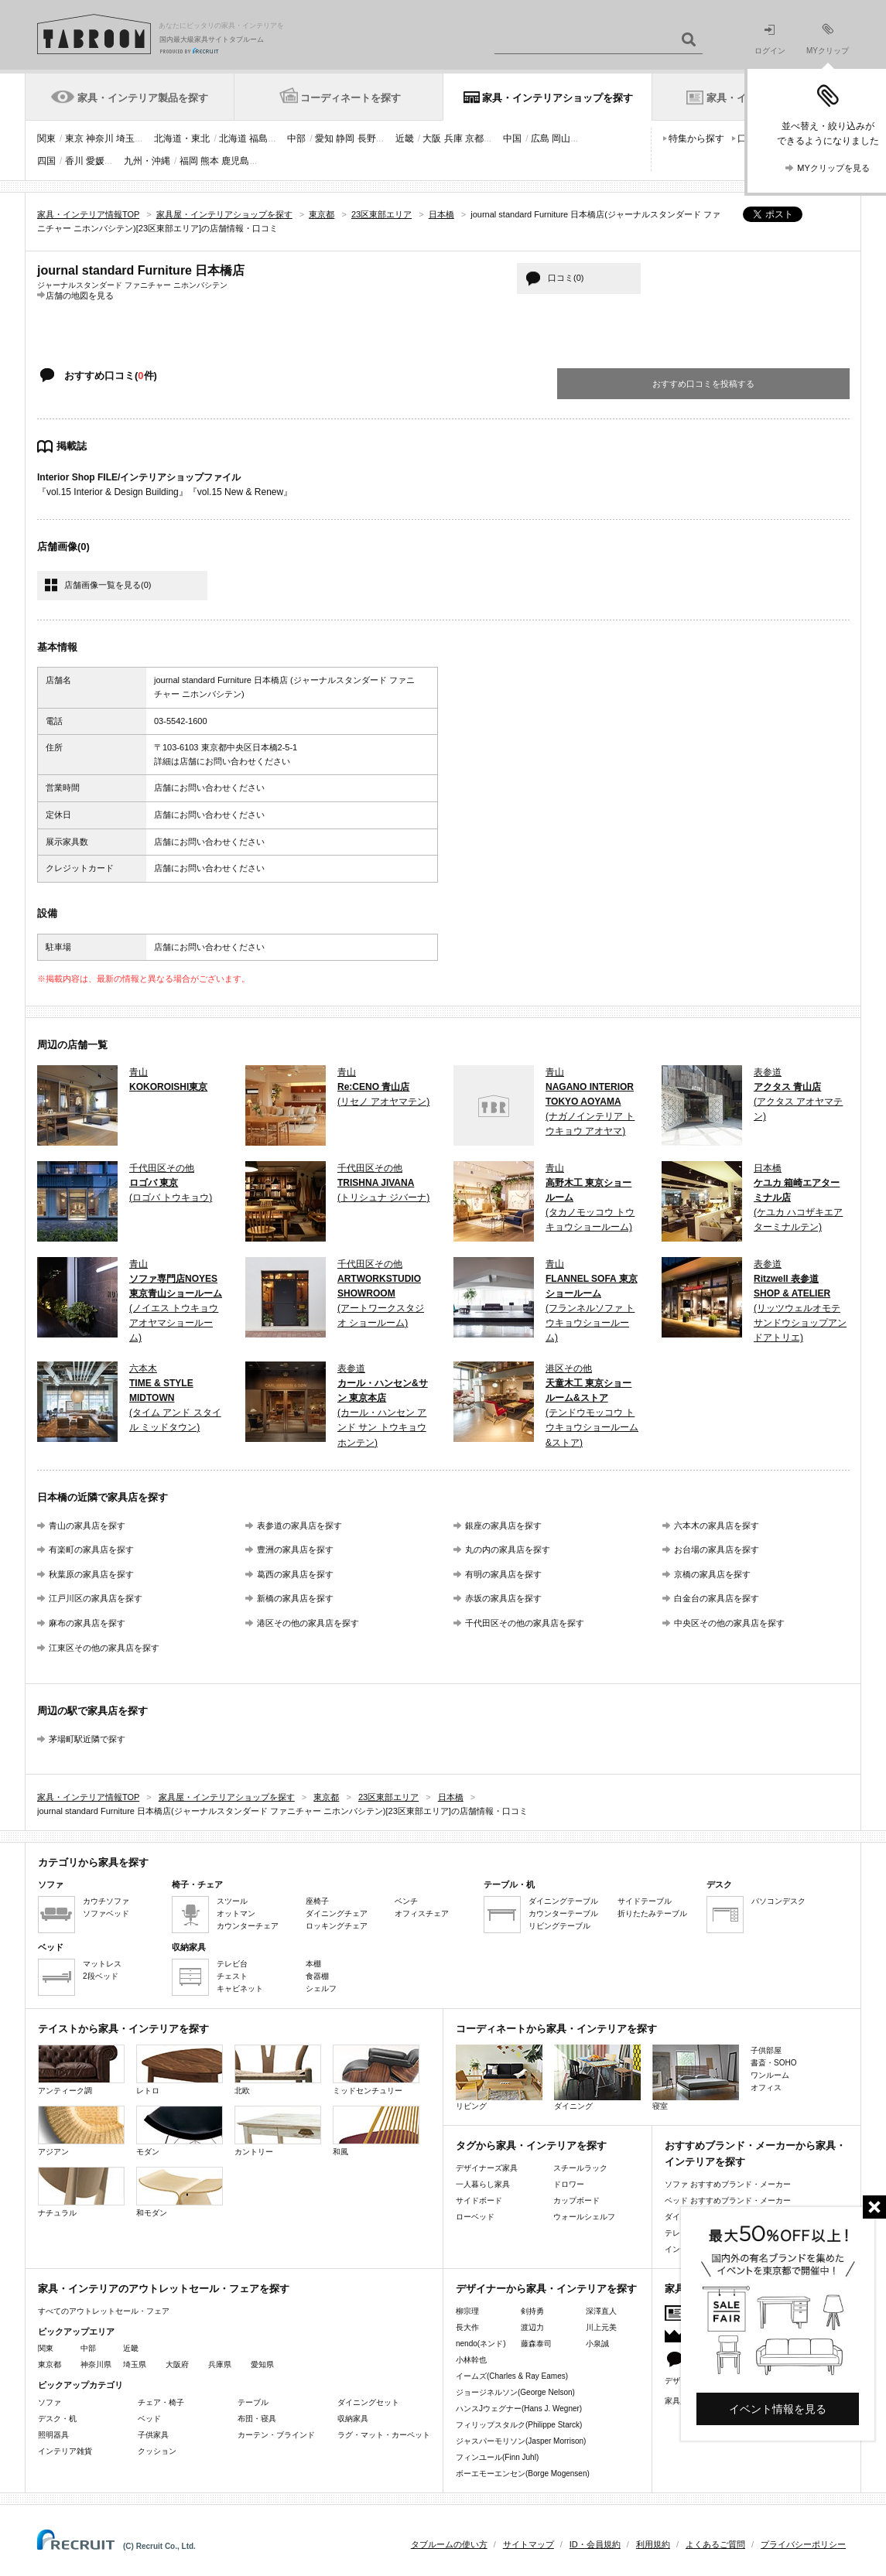 Image resolution: width=886 pixels, height=2576 pixels. I want to click on 家具・インテリアショップを探す, so click(557, 98).